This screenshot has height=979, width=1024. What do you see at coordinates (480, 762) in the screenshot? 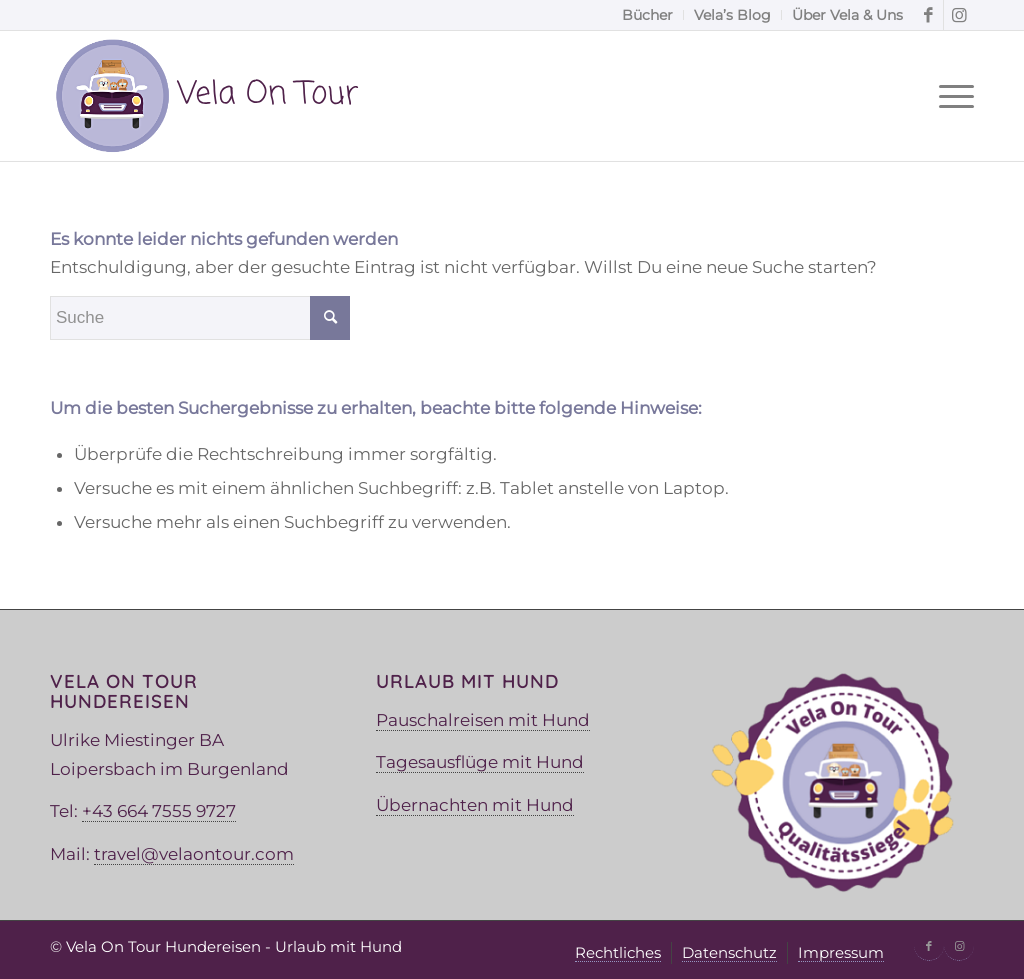
I see `Tagesausflüge mit Hund` at bounding box center [480, 762].